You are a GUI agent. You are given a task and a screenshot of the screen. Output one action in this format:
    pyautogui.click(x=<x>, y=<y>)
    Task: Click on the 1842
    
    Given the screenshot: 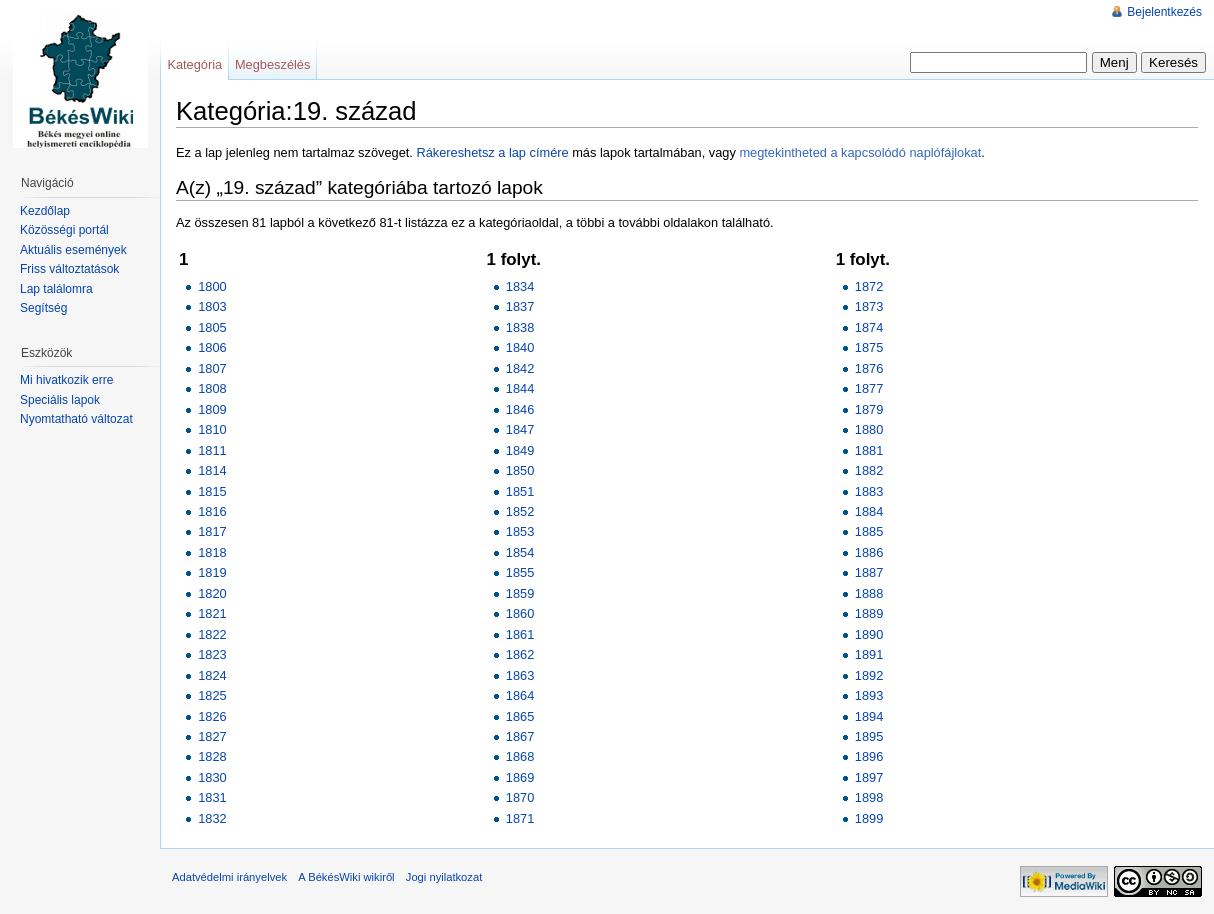 What is the action you would take?
    pyautogui.click(x=520, y=368)
    